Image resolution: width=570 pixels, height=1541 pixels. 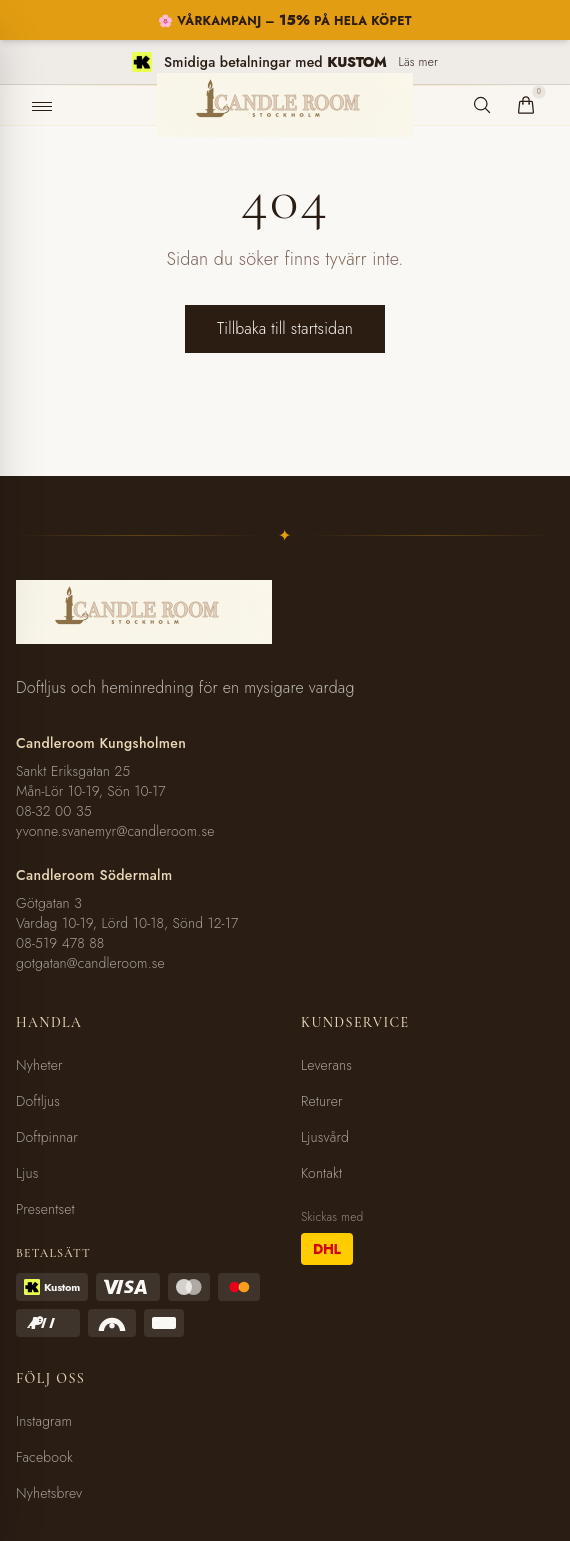 I want to click on Presentset, so click(x=45, y=1209).